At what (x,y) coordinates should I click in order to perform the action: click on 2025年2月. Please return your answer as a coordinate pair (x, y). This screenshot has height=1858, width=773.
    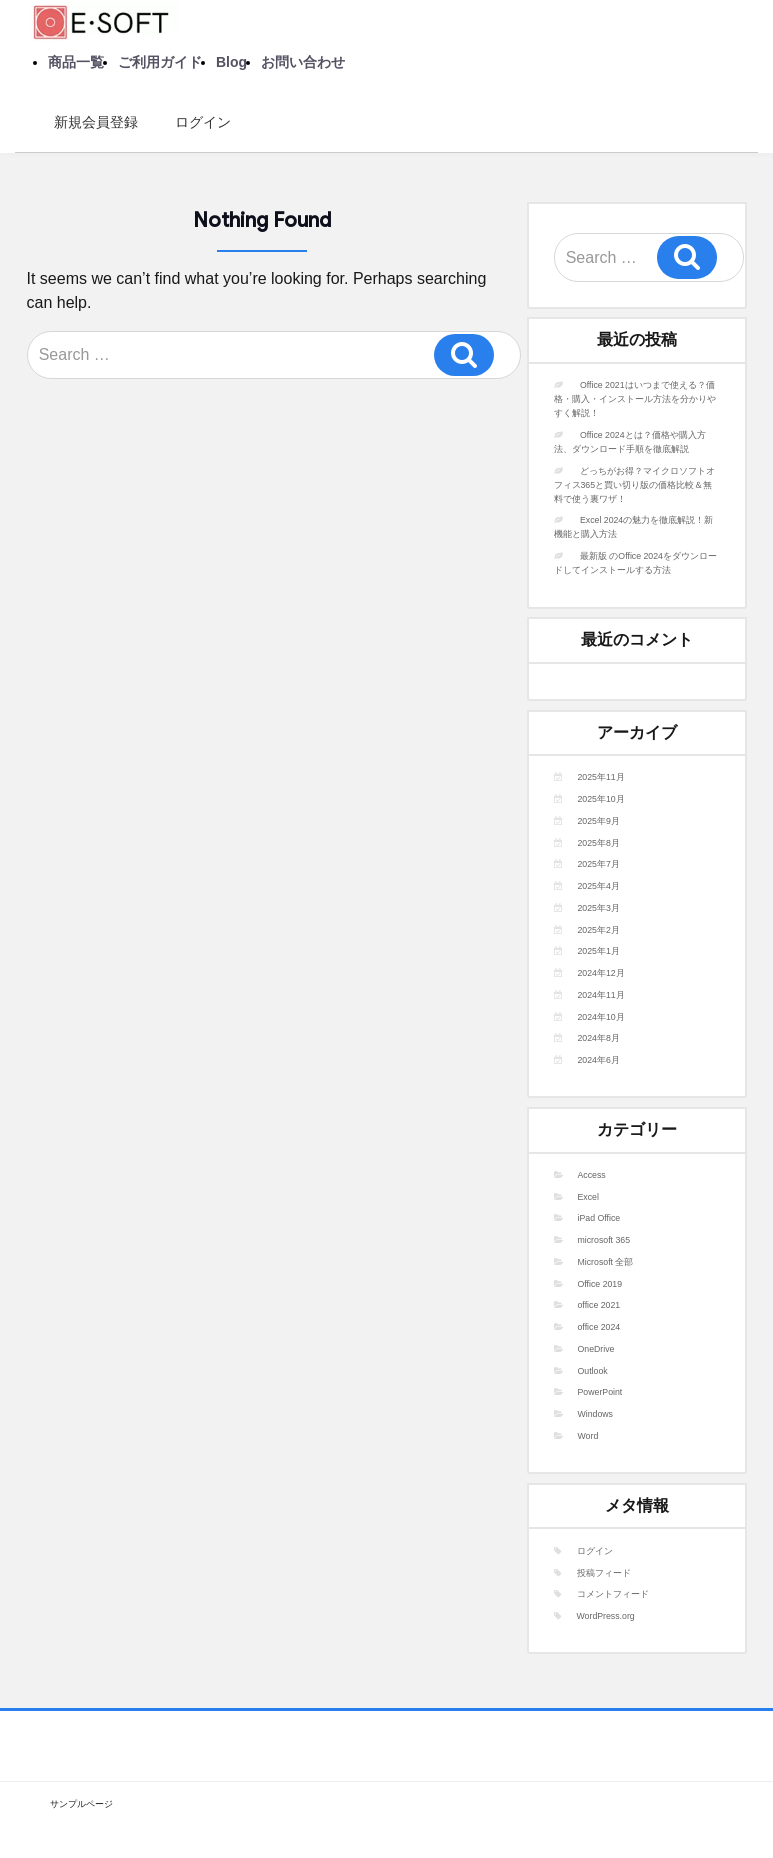
    Looking at the image, I should click on (599, 930).